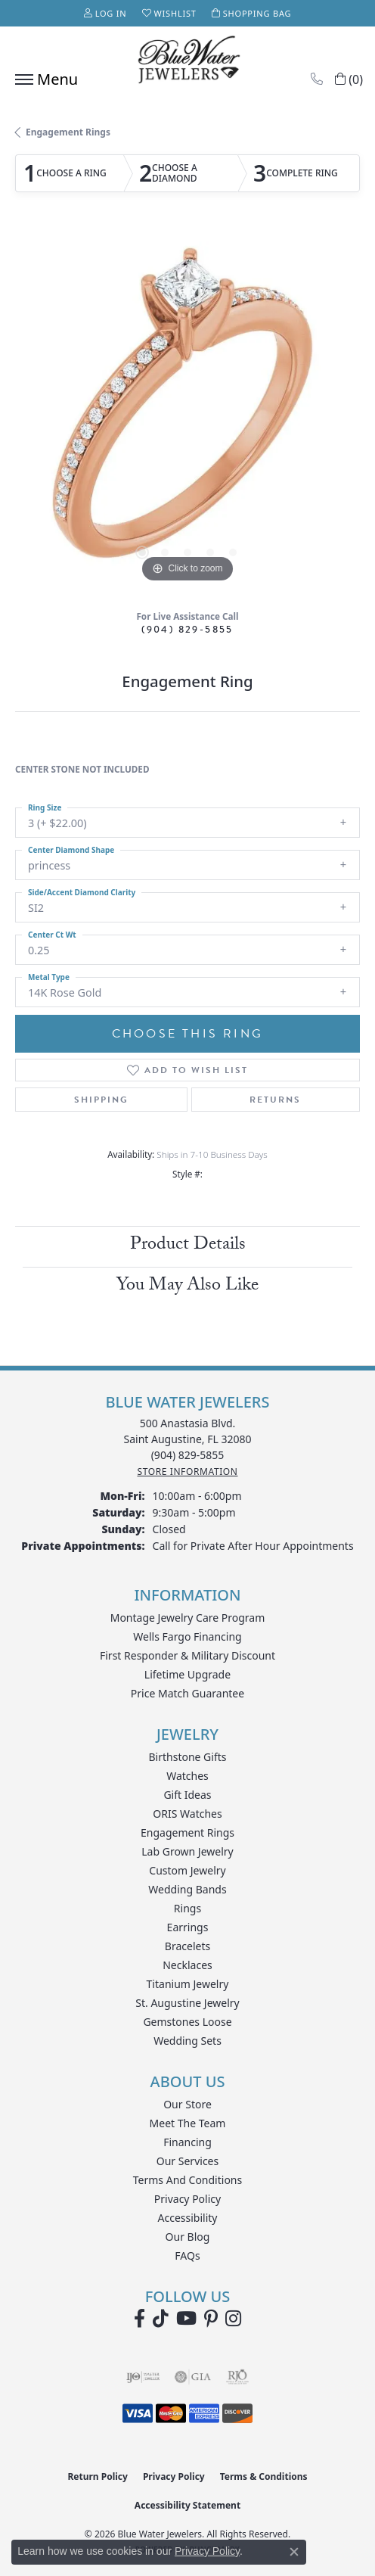 The height and width of the screenshot is (2576, 375). What do you see at coordinates (187, 61) in the screenshot?
I see `[Blue Water Jewelers logo - Go to homepage]` at bounding box center [187, 61].